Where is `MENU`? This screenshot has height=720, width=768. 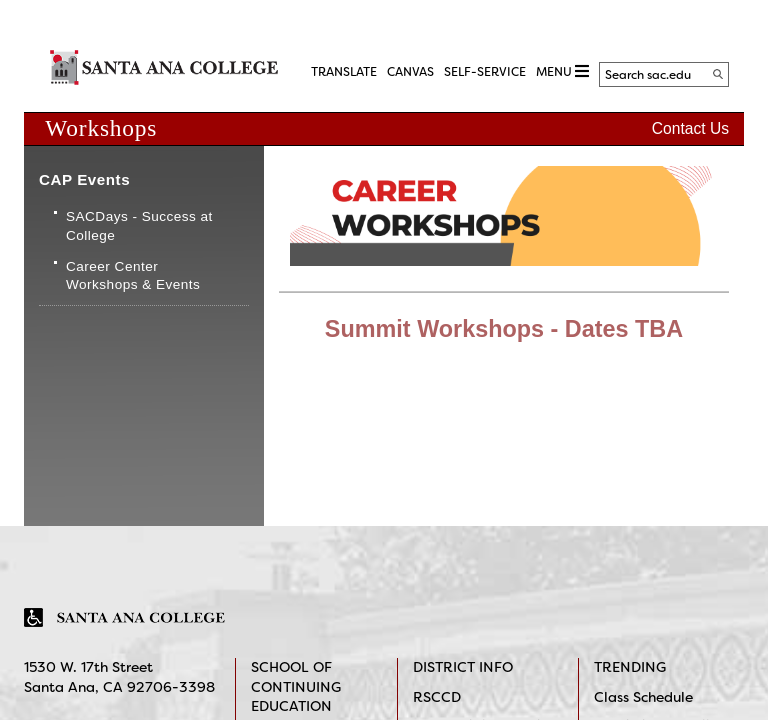 MENU is located at coordinates (562, 71).